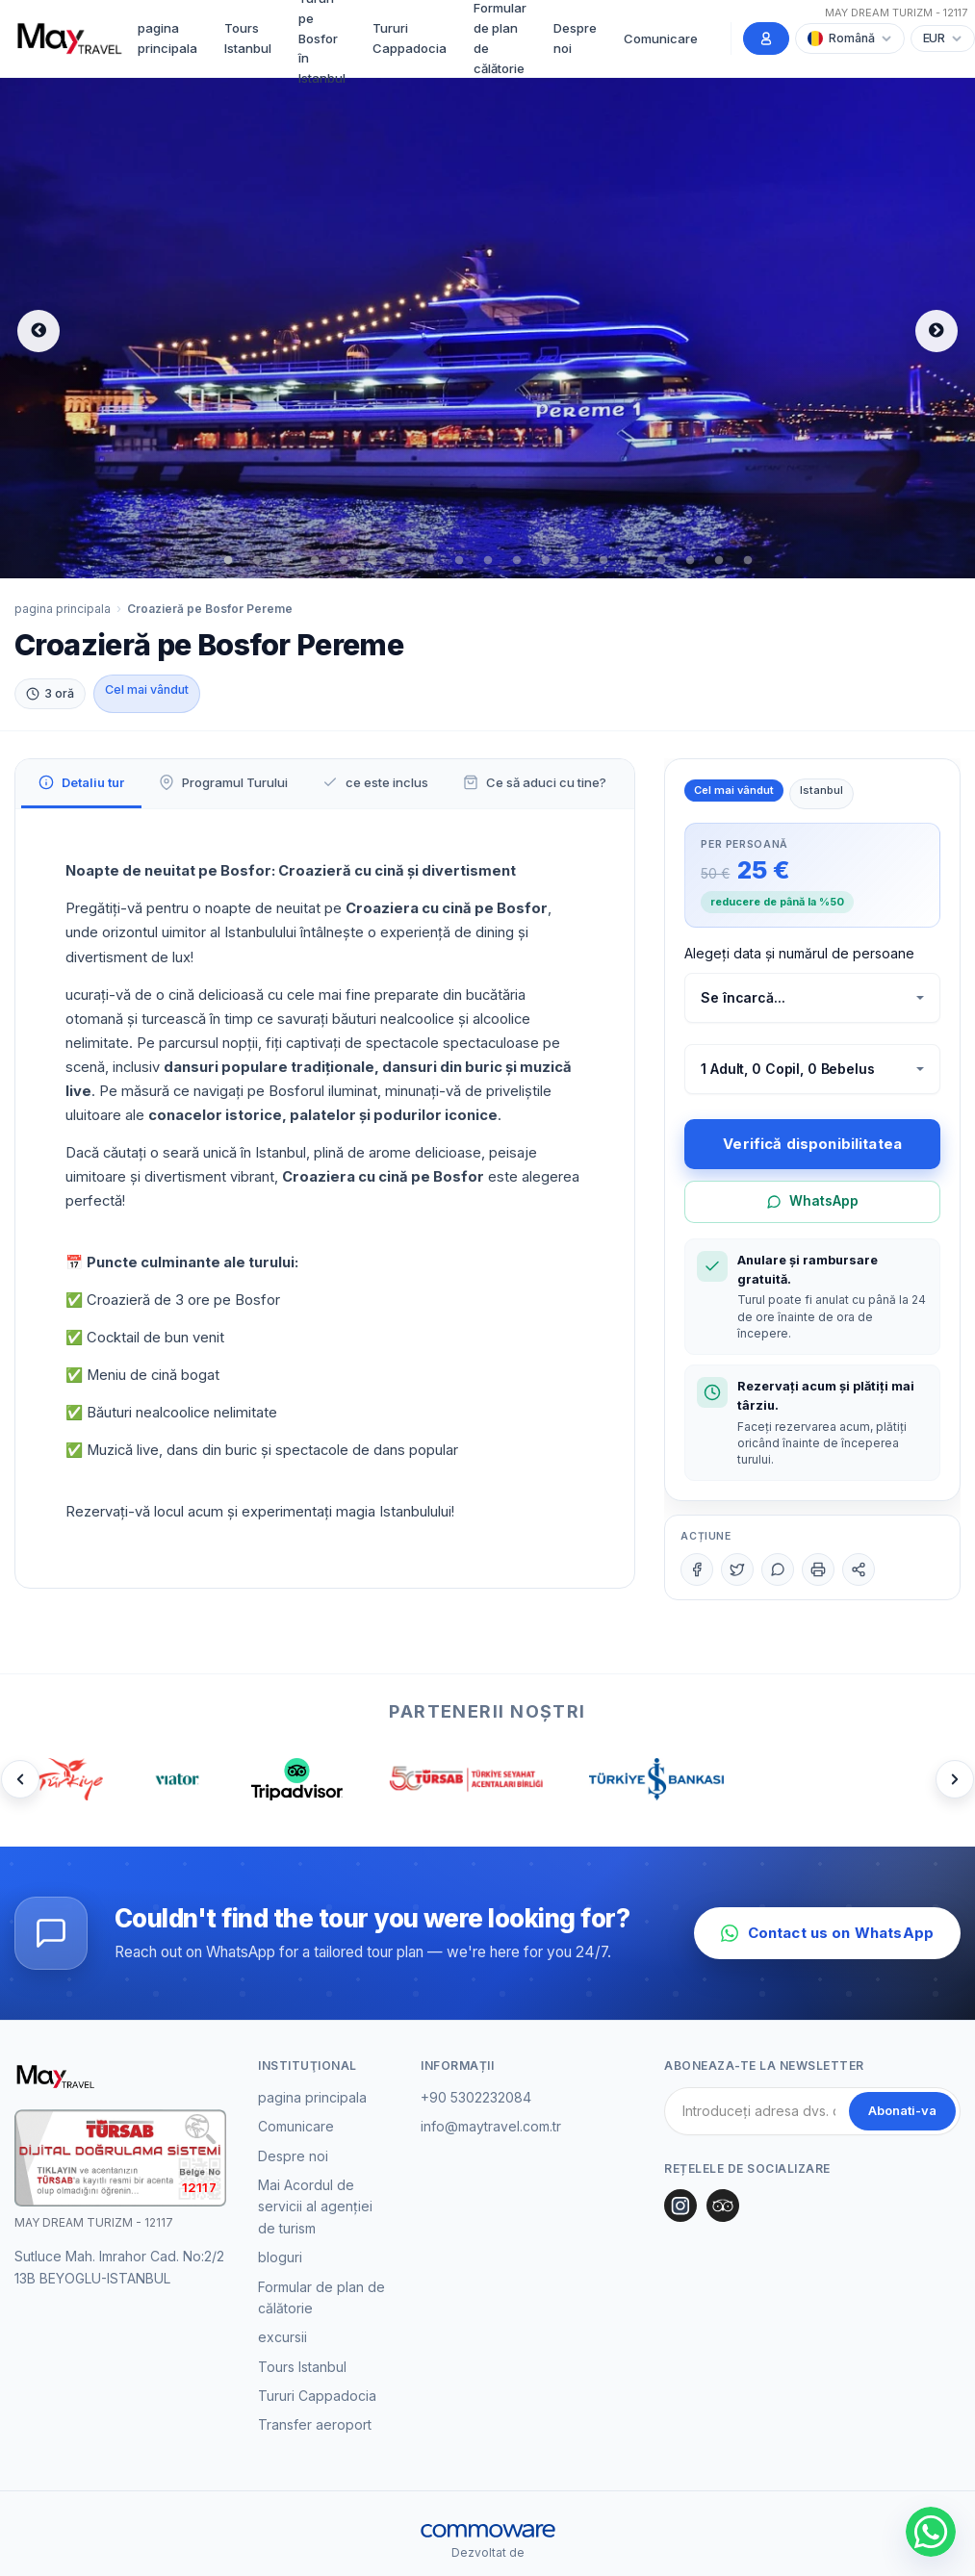 The width and height of the screenshot is (975, 2576). I want to click on [Twitter], so click(737, 1569).